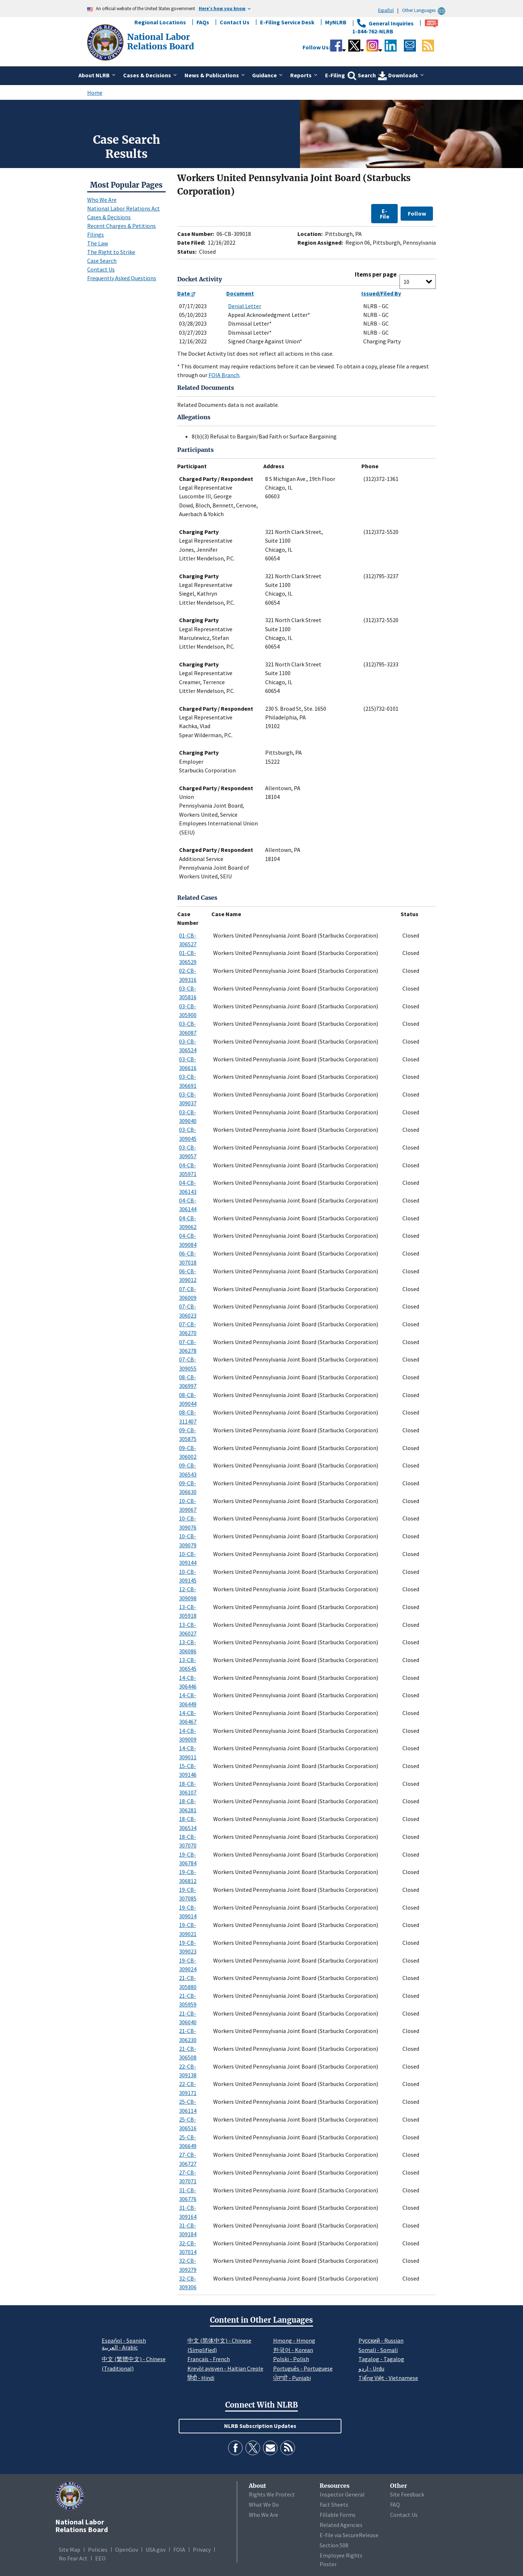 The image size is (523, 2576). I want to click on Case Search, so click(102, 260).